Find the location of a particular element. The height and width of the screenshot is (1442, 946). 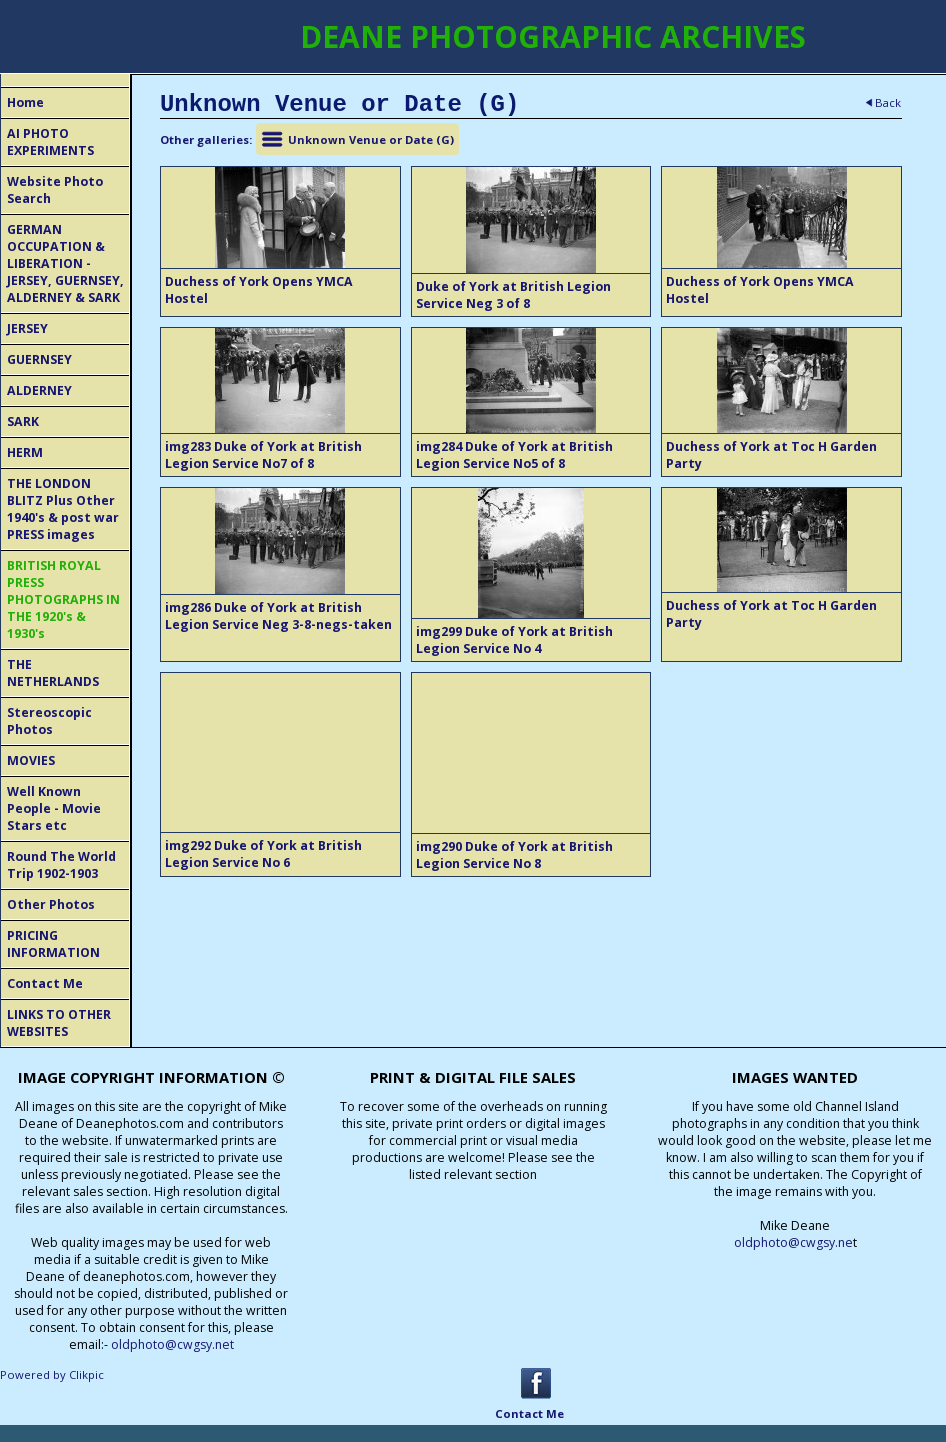

GUERNSEY is located at coordinates (39, 359).